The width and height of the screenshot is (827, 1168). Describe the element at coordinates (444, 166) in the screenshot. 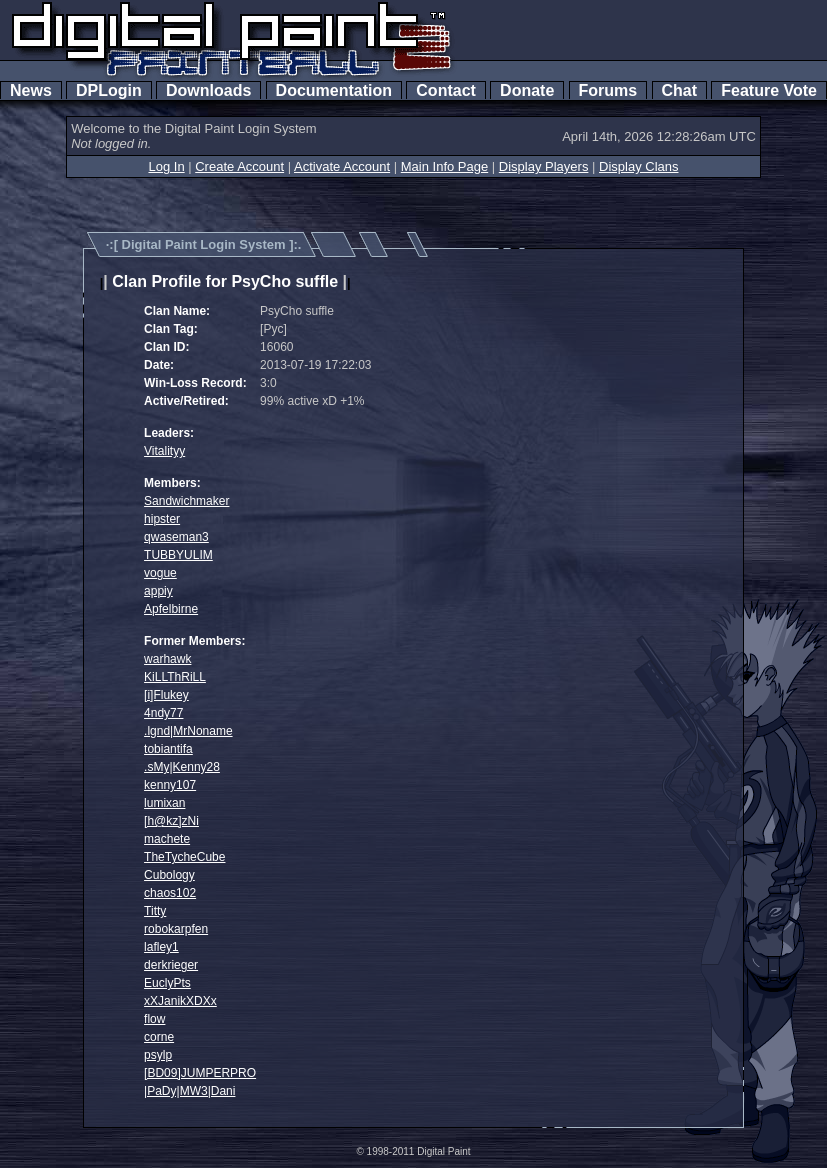

I see `Main Info Page` at that location.